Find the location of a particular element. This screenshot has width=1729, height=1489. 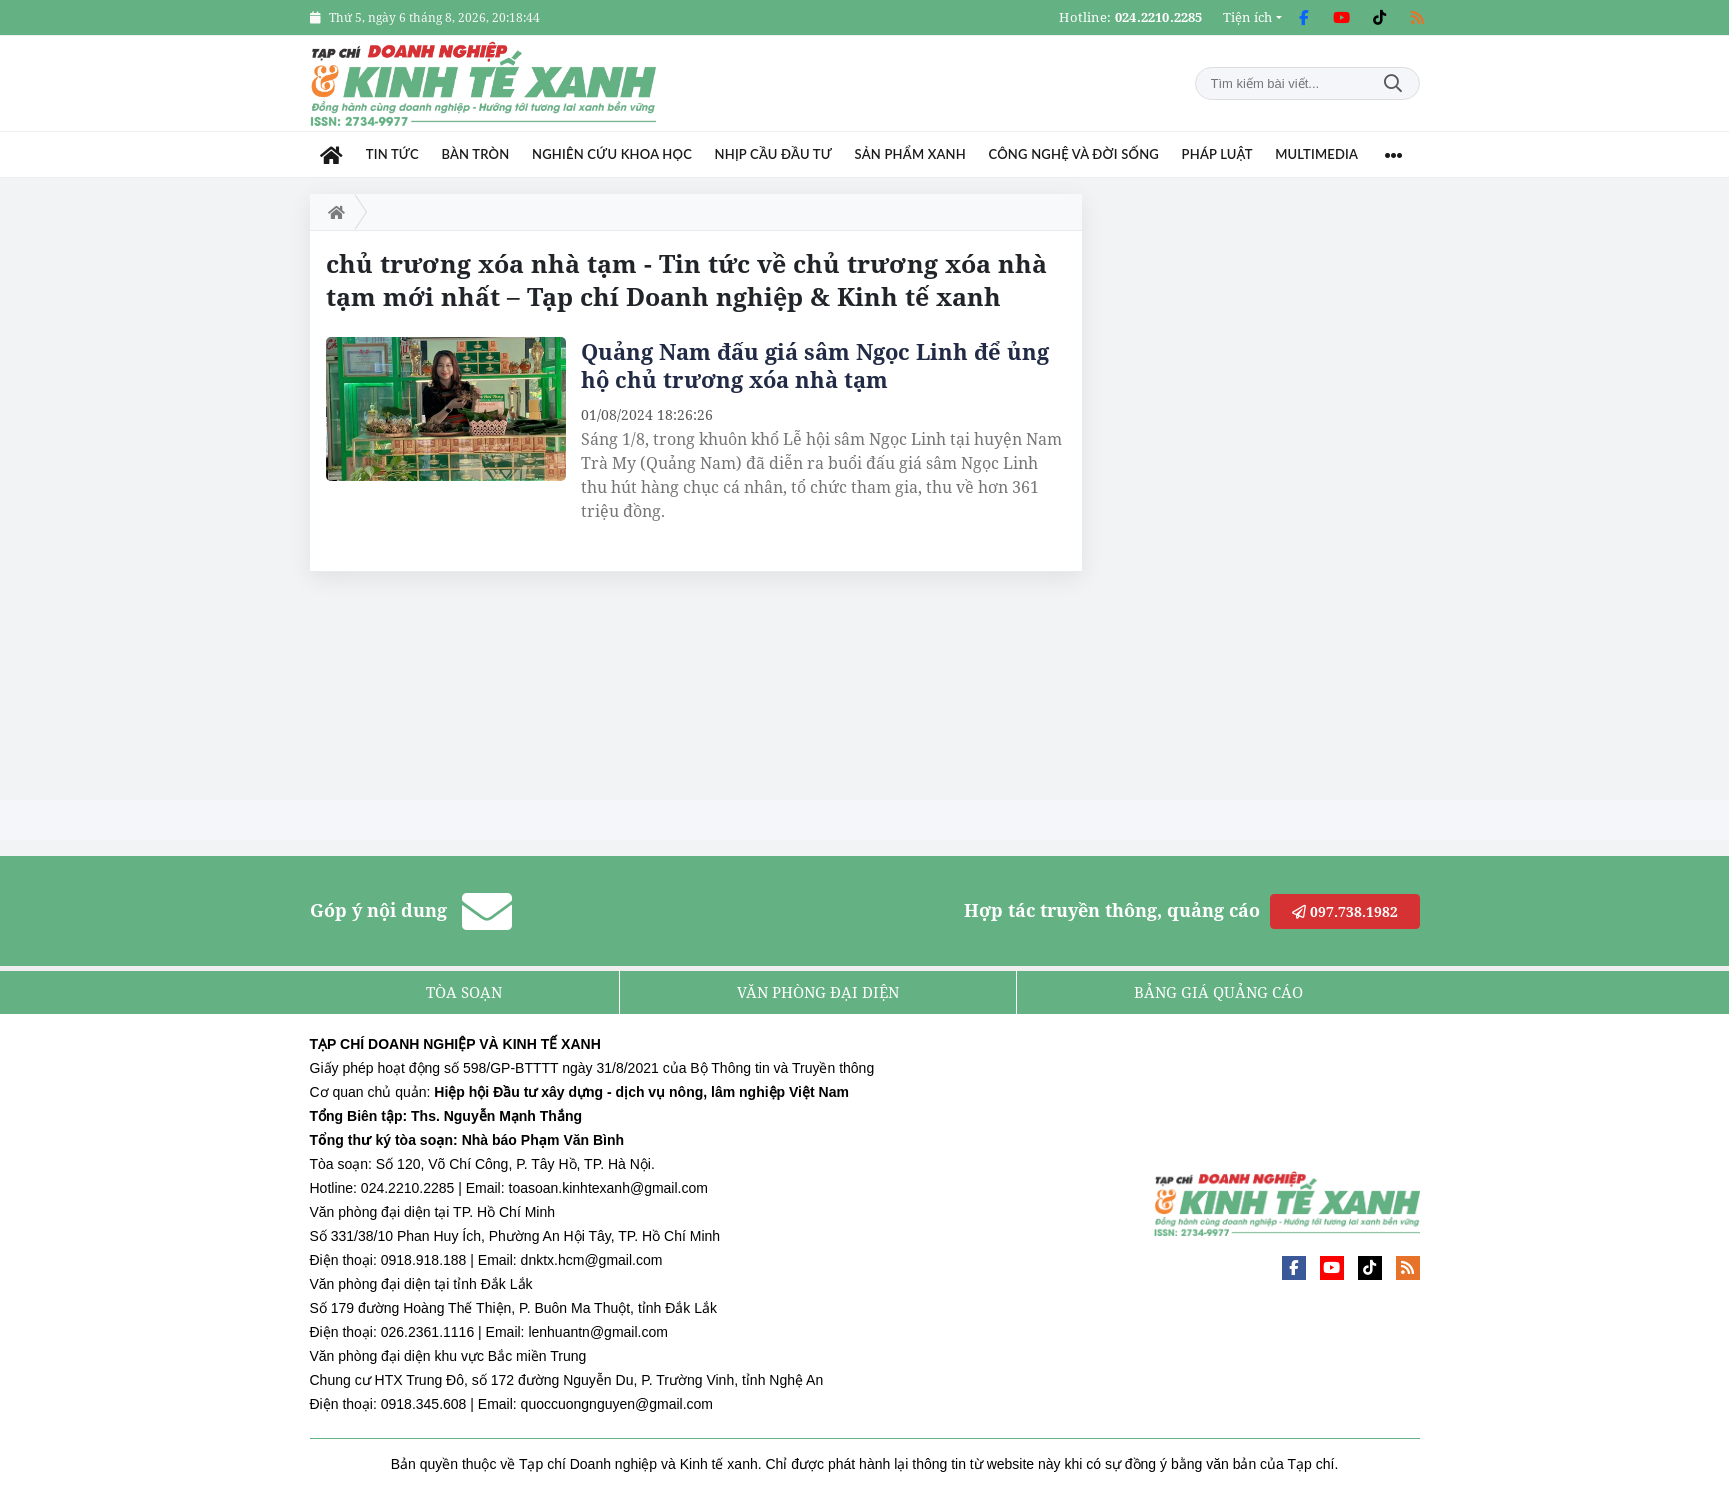

097.738.1982 is located at coordinates (1345, 911).